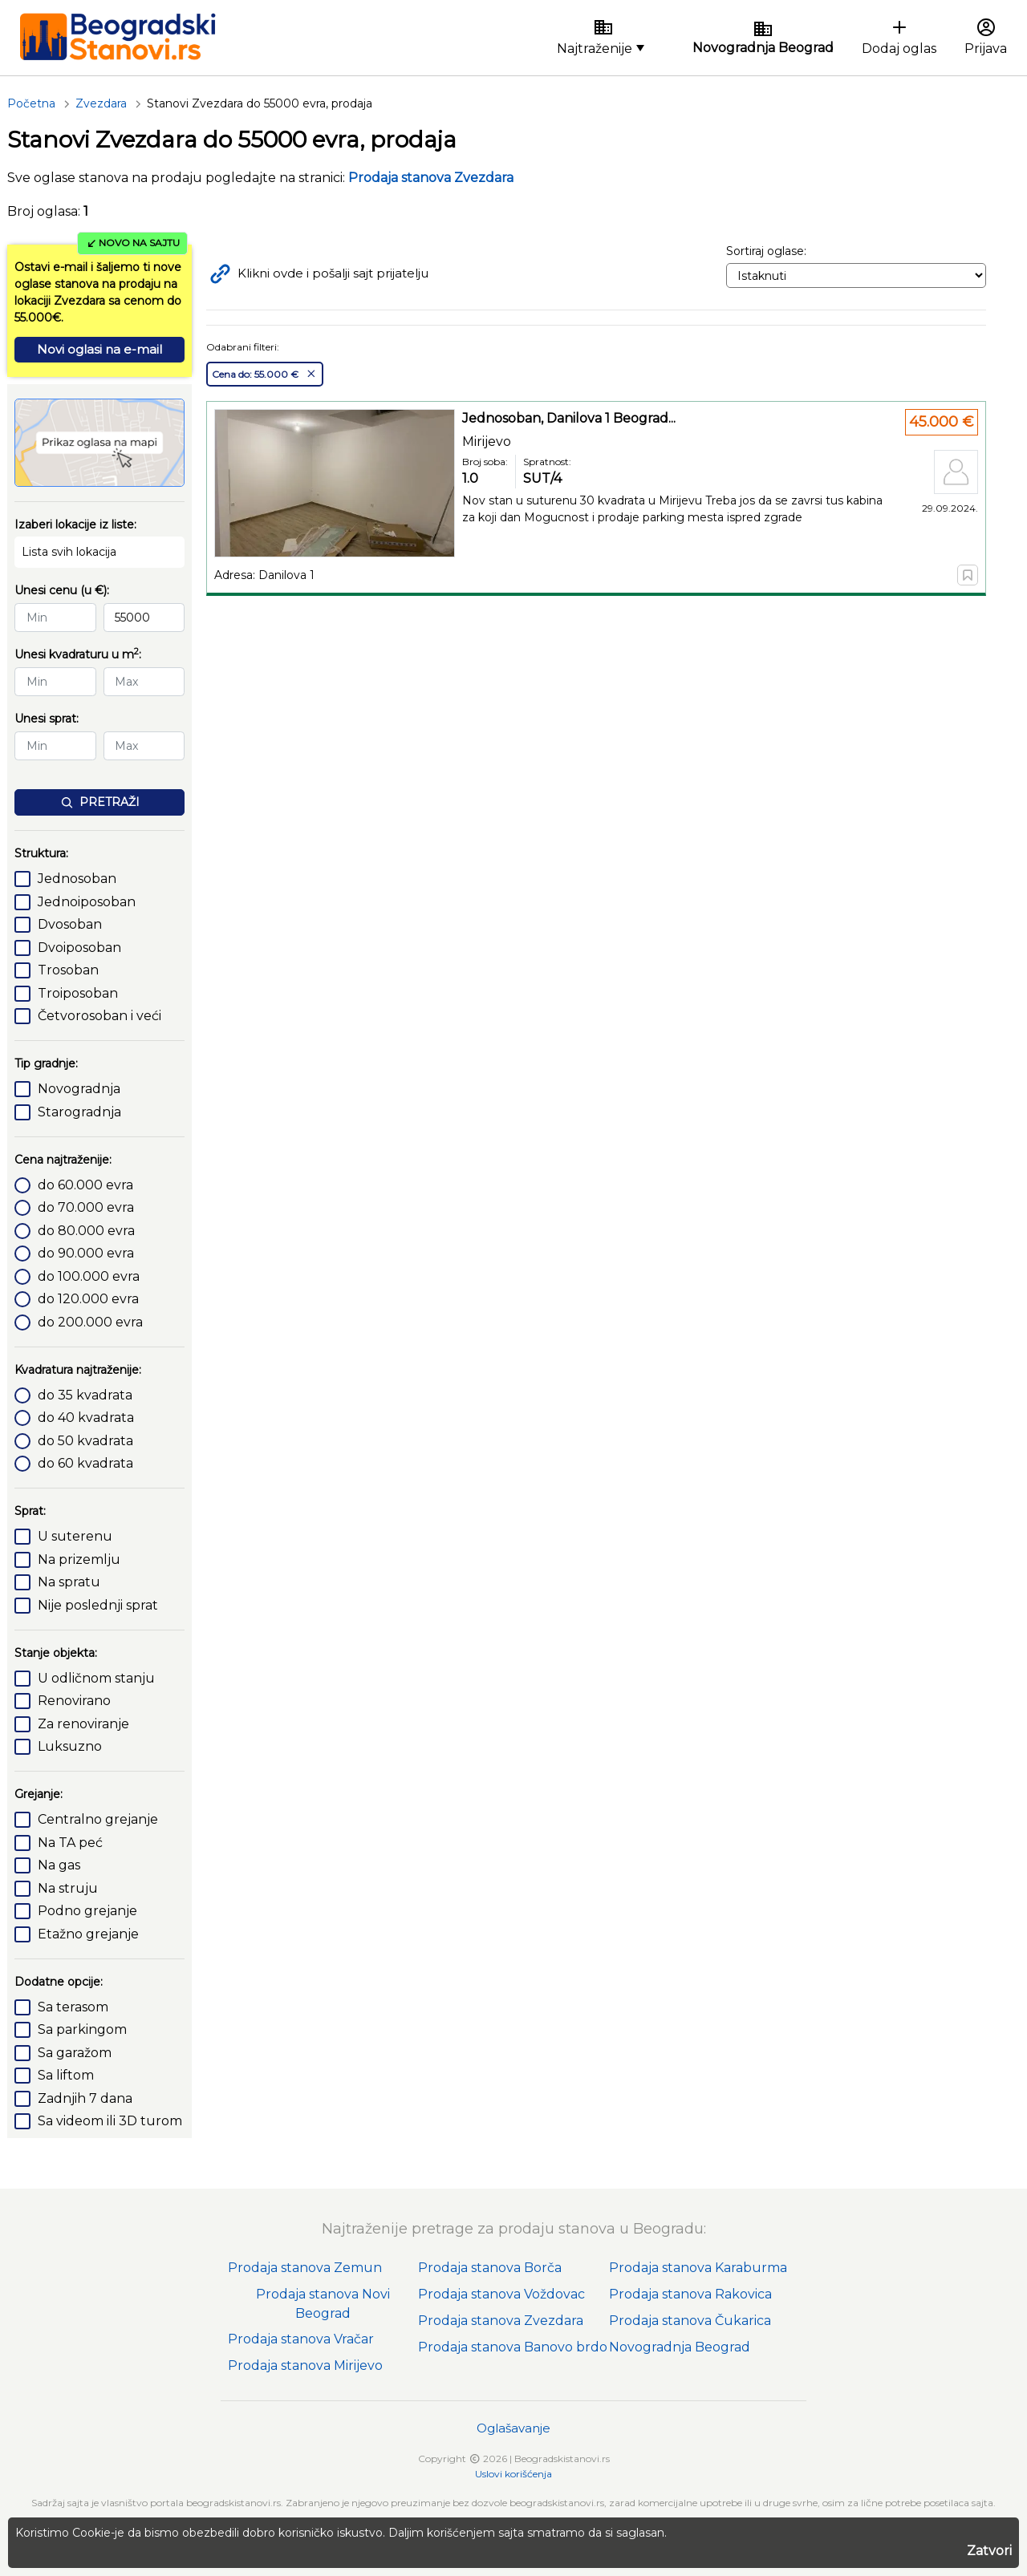  I want to click on Prodaja stanova Mirijevo, so click(305, 2365).